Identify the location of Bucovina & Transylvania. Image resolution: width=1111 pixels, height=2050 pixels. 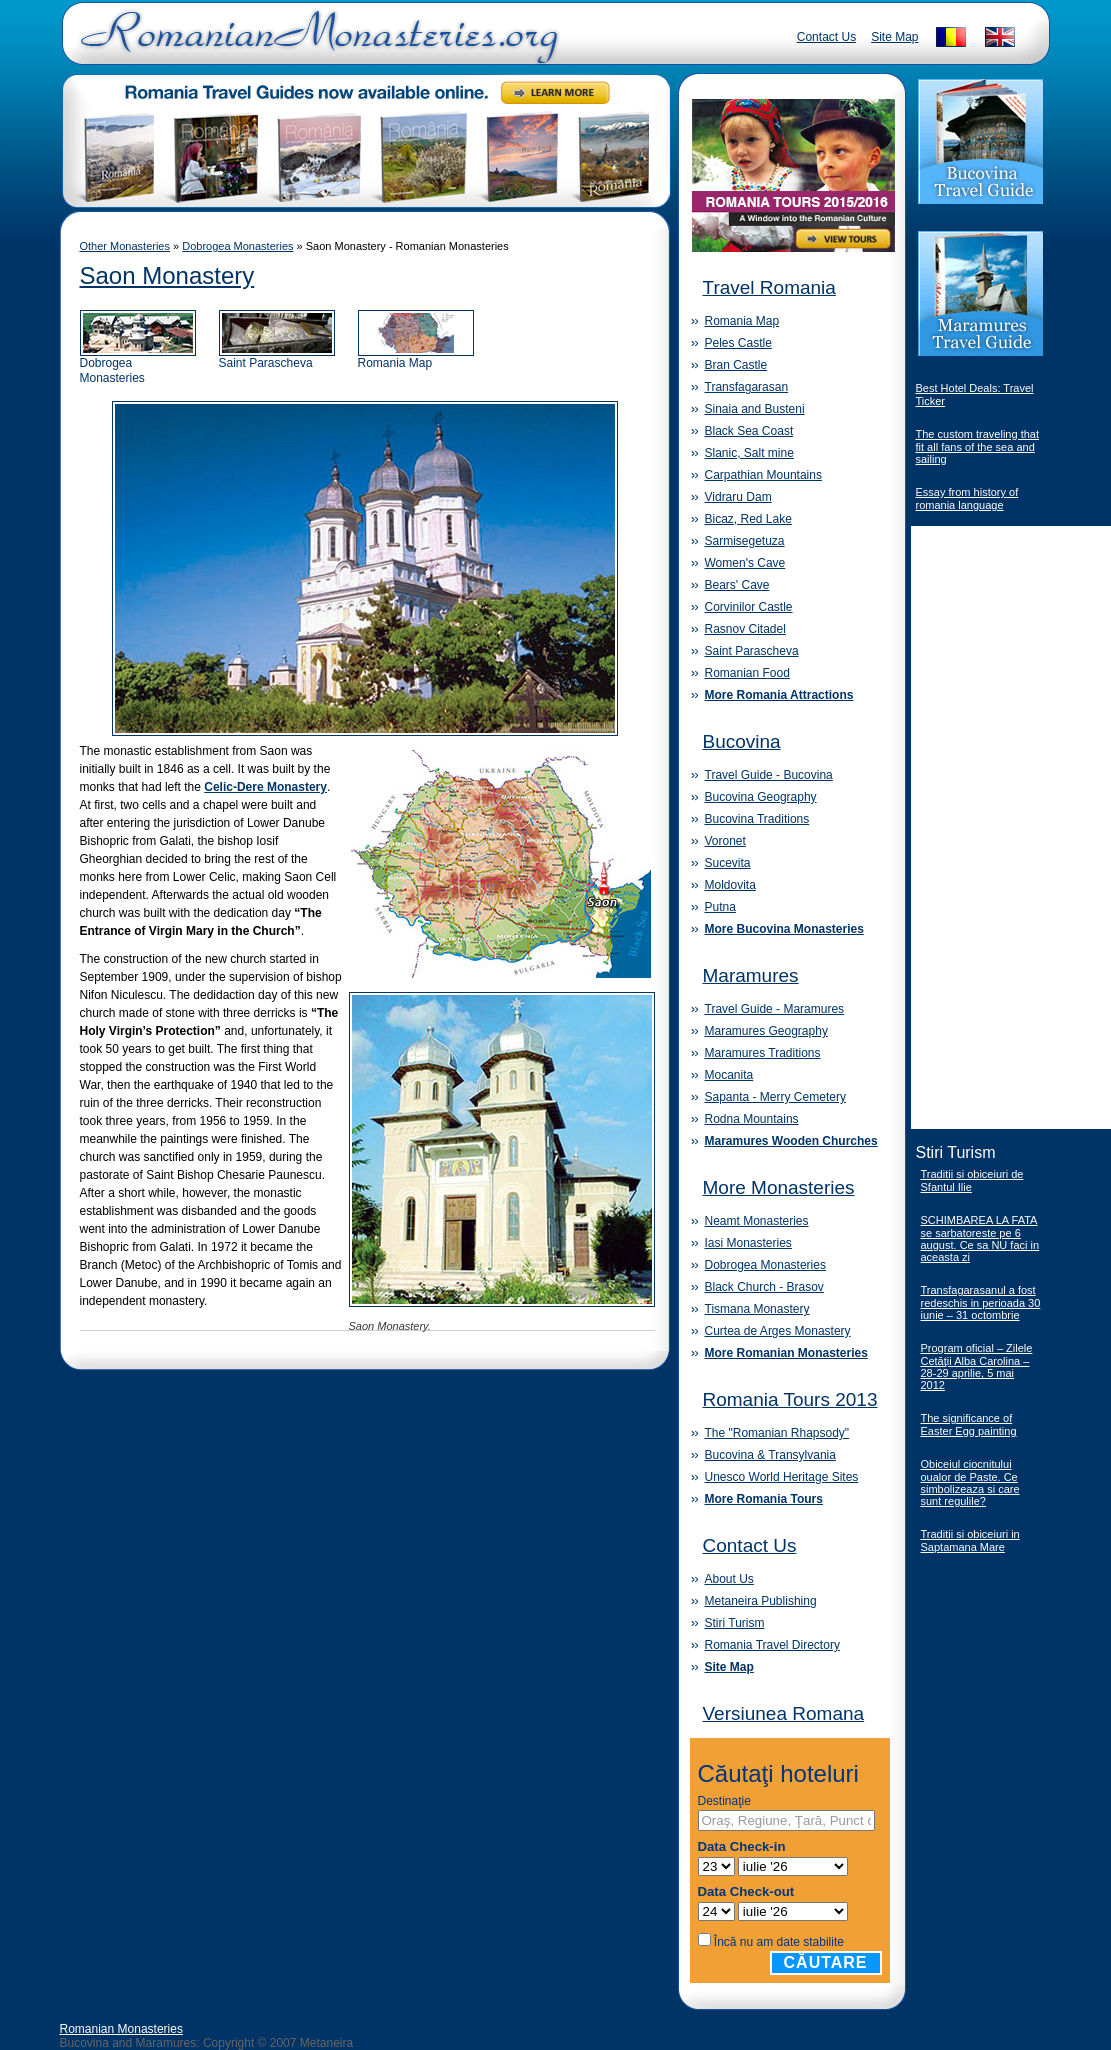
(770, 1455).